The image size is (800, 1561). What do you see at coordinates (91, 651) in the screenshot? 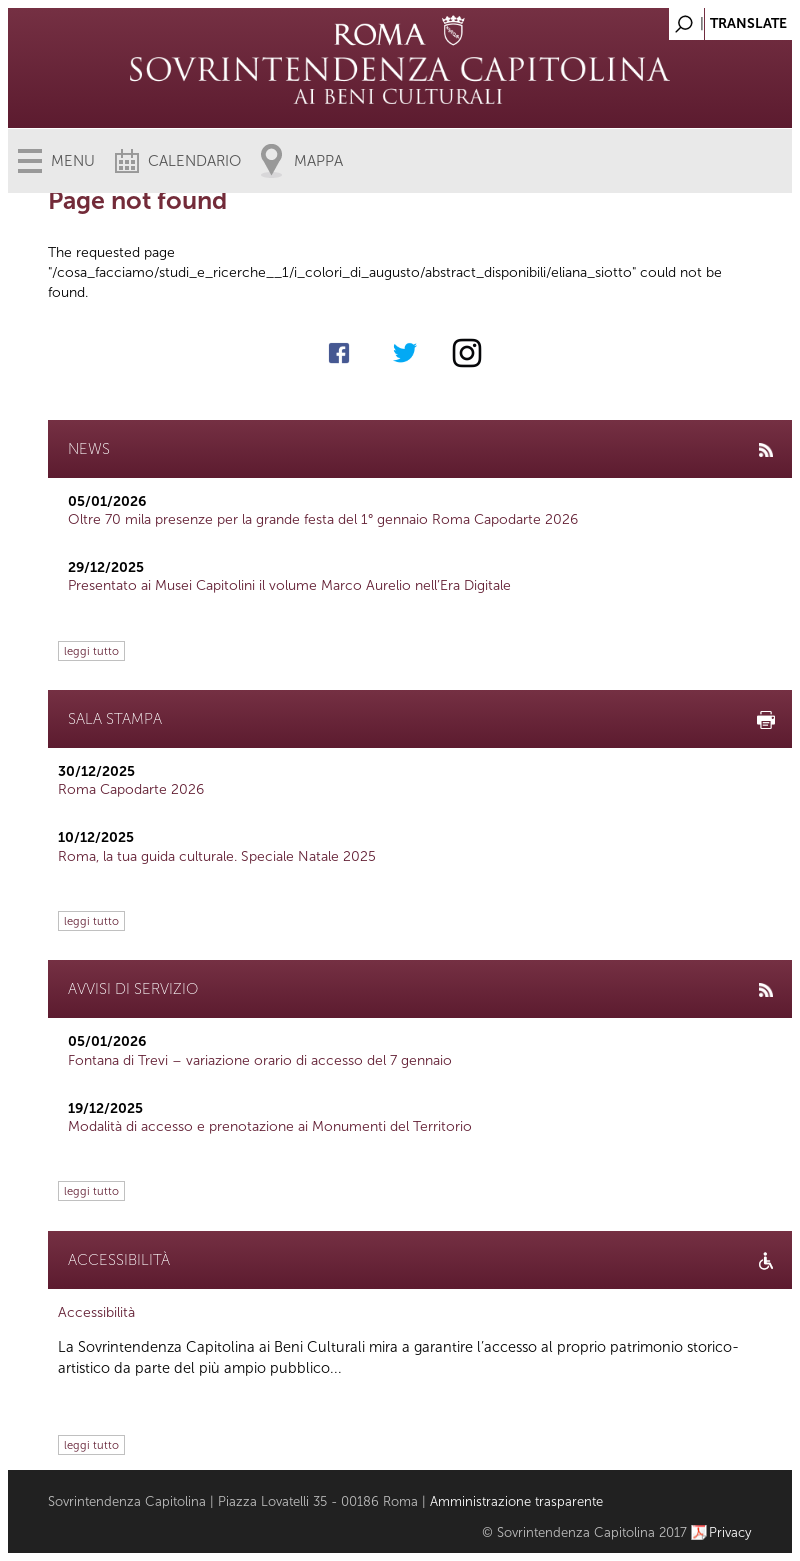
I see `leggi tutto` at bounding box center [91, 651].